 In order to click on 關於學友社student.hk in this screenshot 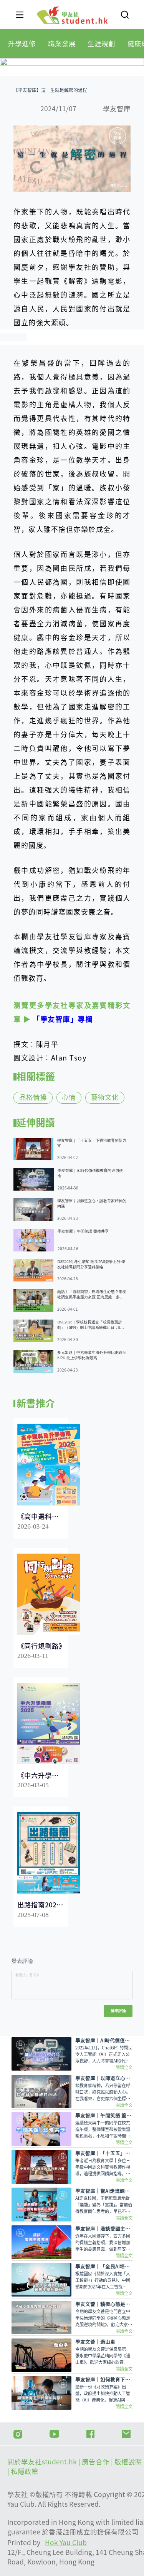, I will do `click(42, 2462)`.